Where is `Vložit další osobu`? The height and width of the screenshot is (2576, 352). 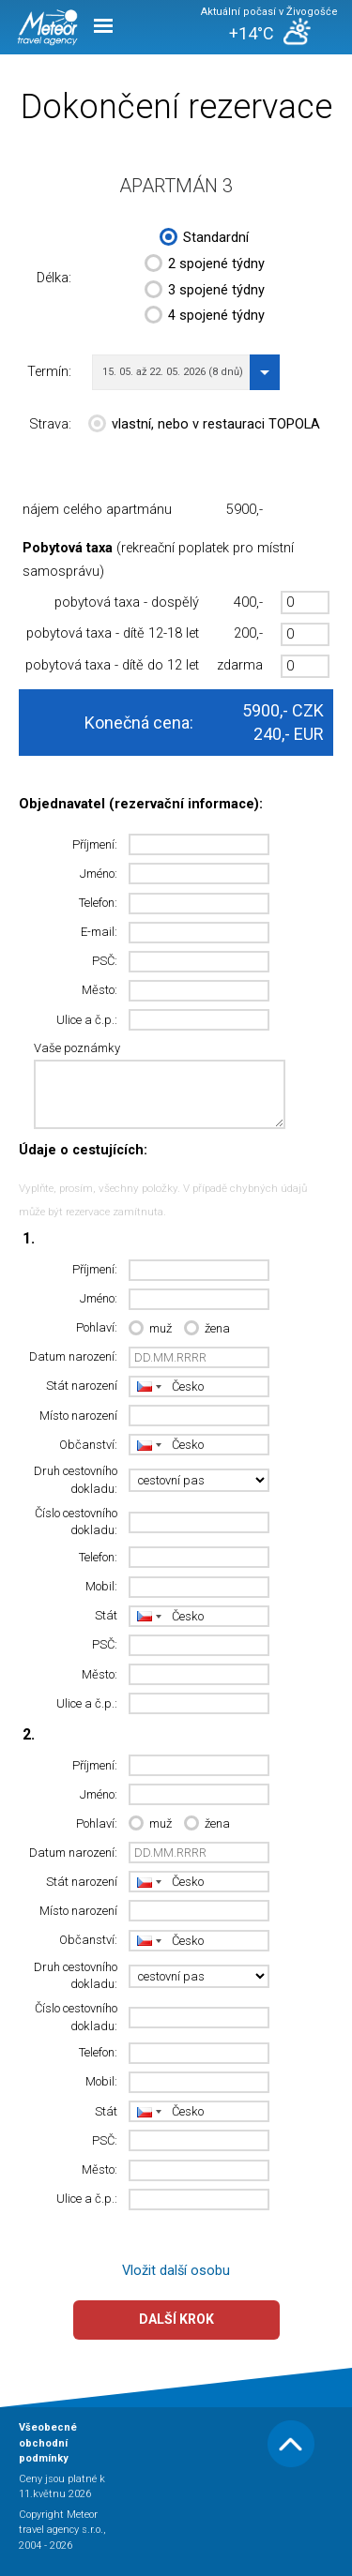
Vložit další osobu is located at coordinates (176, 2271).